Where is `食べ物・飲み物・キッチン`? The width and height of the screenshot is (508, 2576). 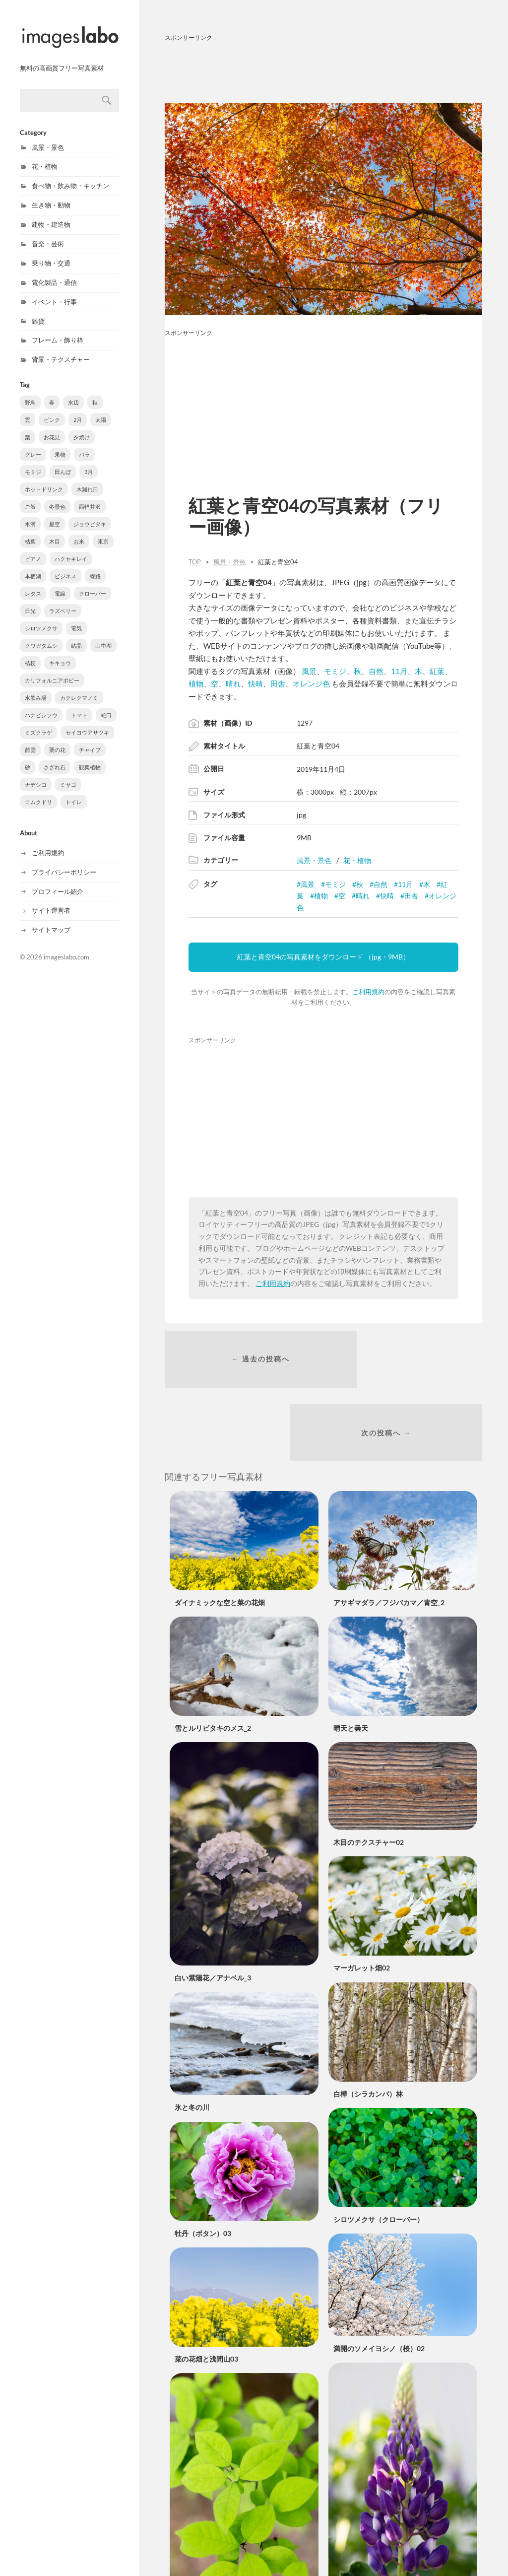 食べ物・飲み物・キッチン is located at coordinates (70, 175).